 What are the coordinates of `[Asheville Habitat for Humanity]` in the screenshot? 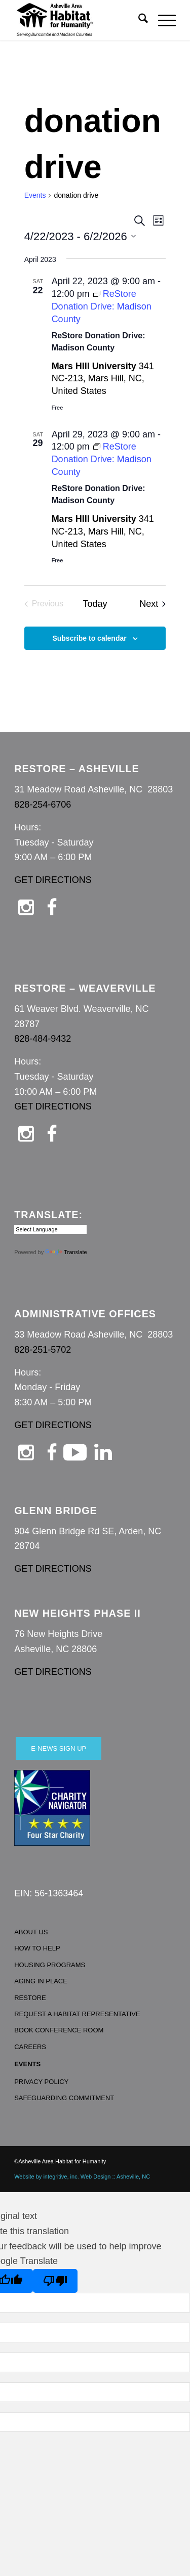 It's located at (78, 20).